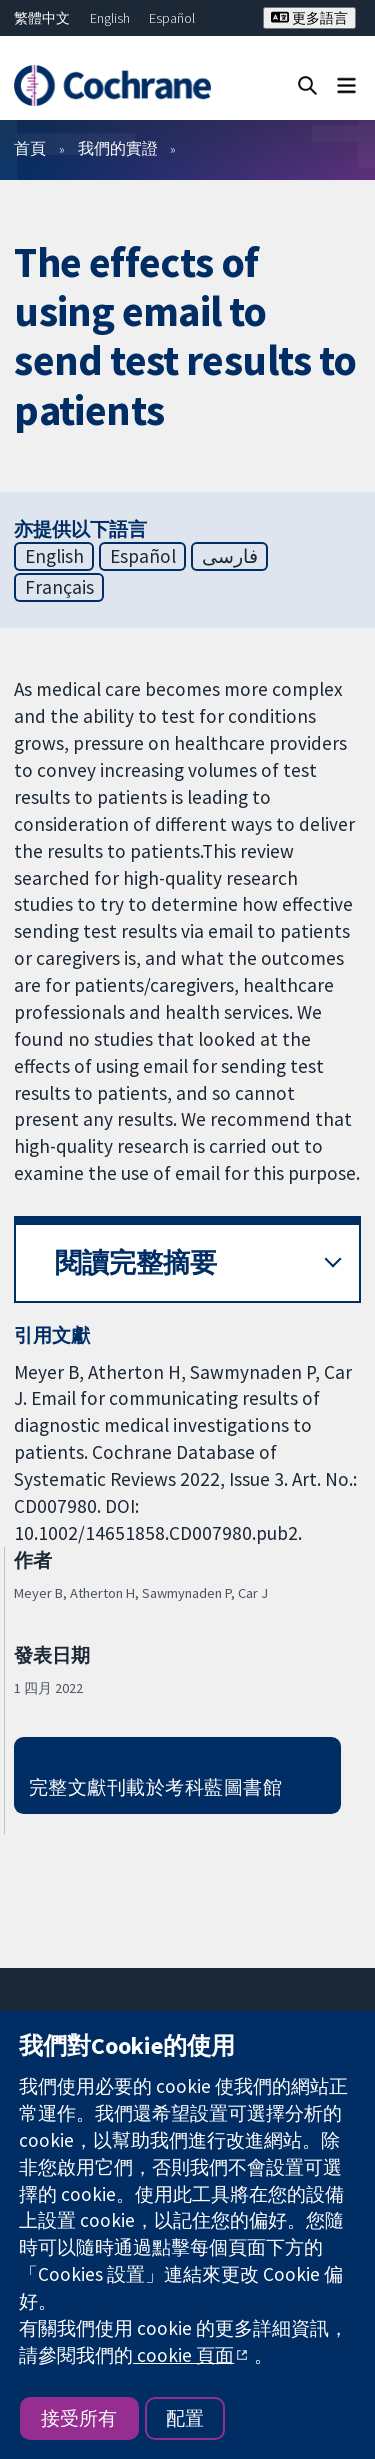 Image resolution: width=375 pixels, height=2459 pixels. What do you see at coordinates (59, 587) in the screenshot?
I see `Français` at bounding box center [59, 587].